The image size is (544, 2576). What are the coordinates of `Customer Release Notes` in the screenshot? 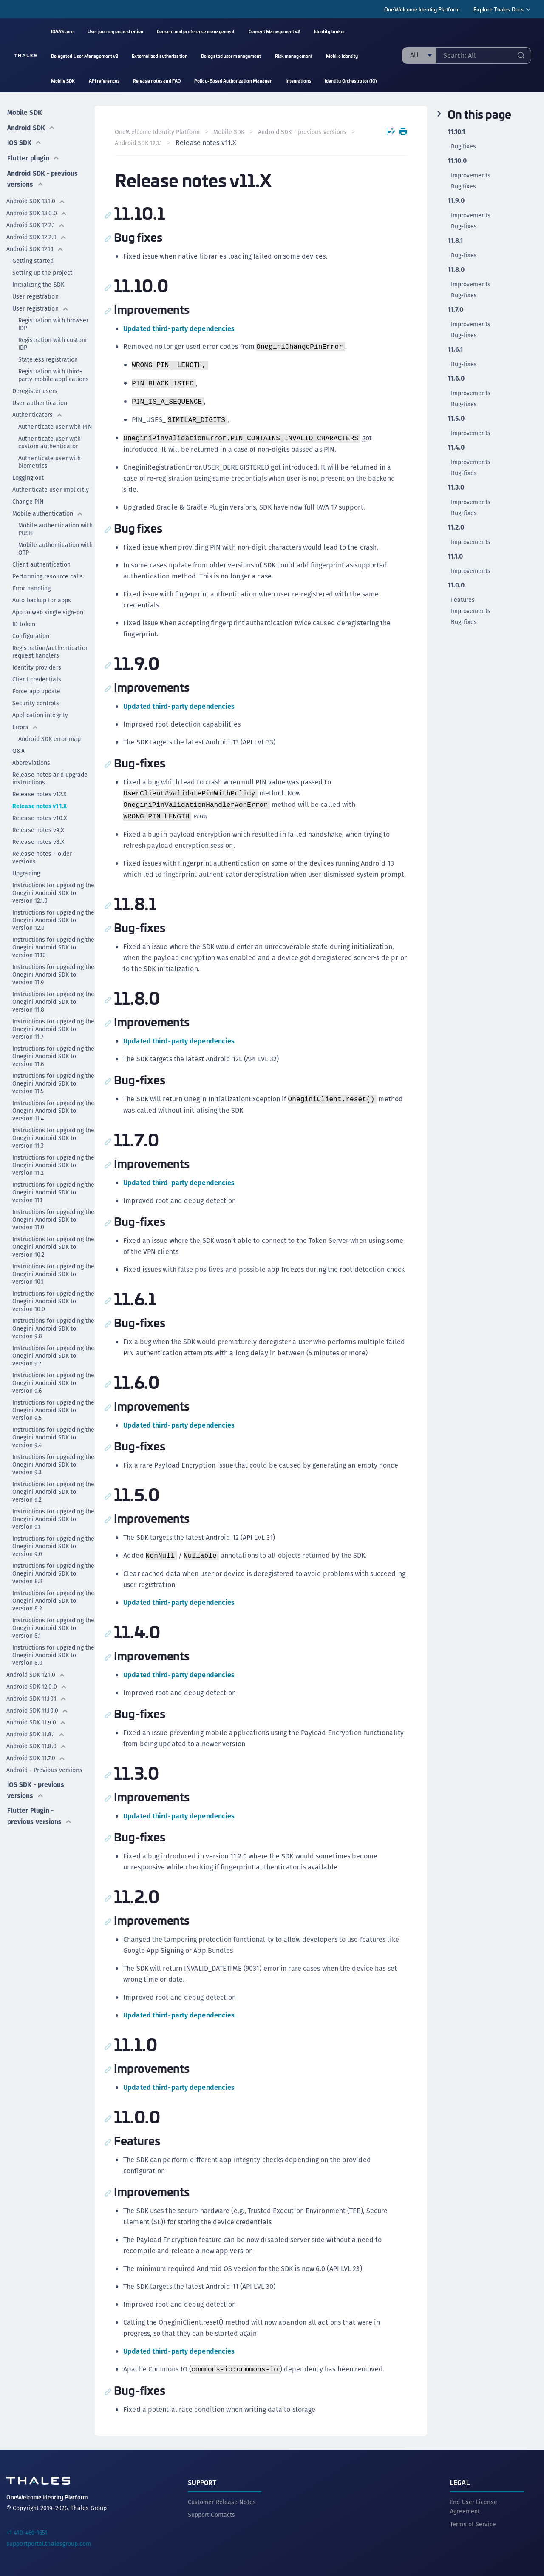 It's located at (222, 2501).